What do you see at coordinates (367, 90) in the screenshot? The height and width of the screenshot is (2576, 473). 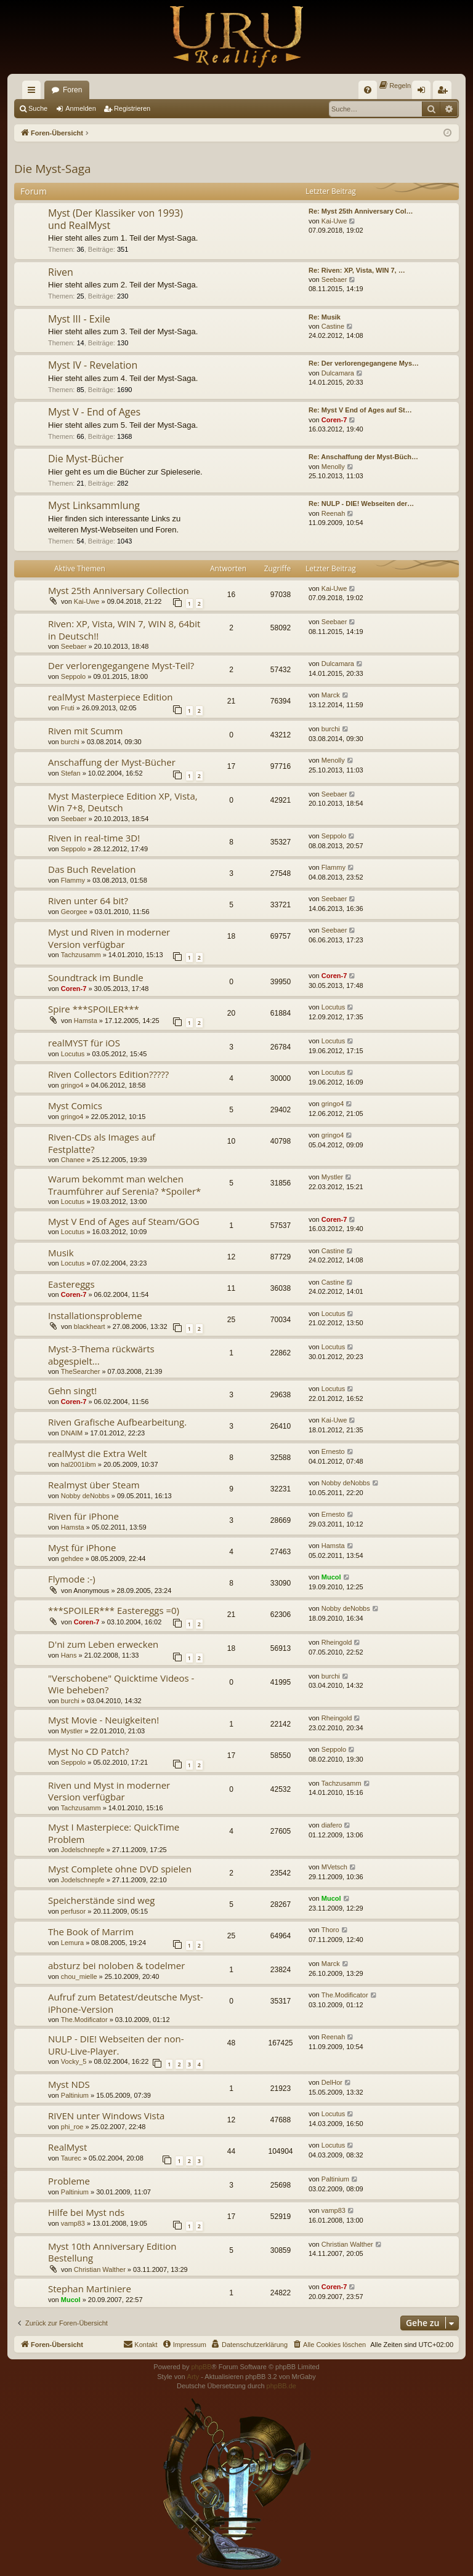 I see `[menuitem]` at bounding box center [367, 90].